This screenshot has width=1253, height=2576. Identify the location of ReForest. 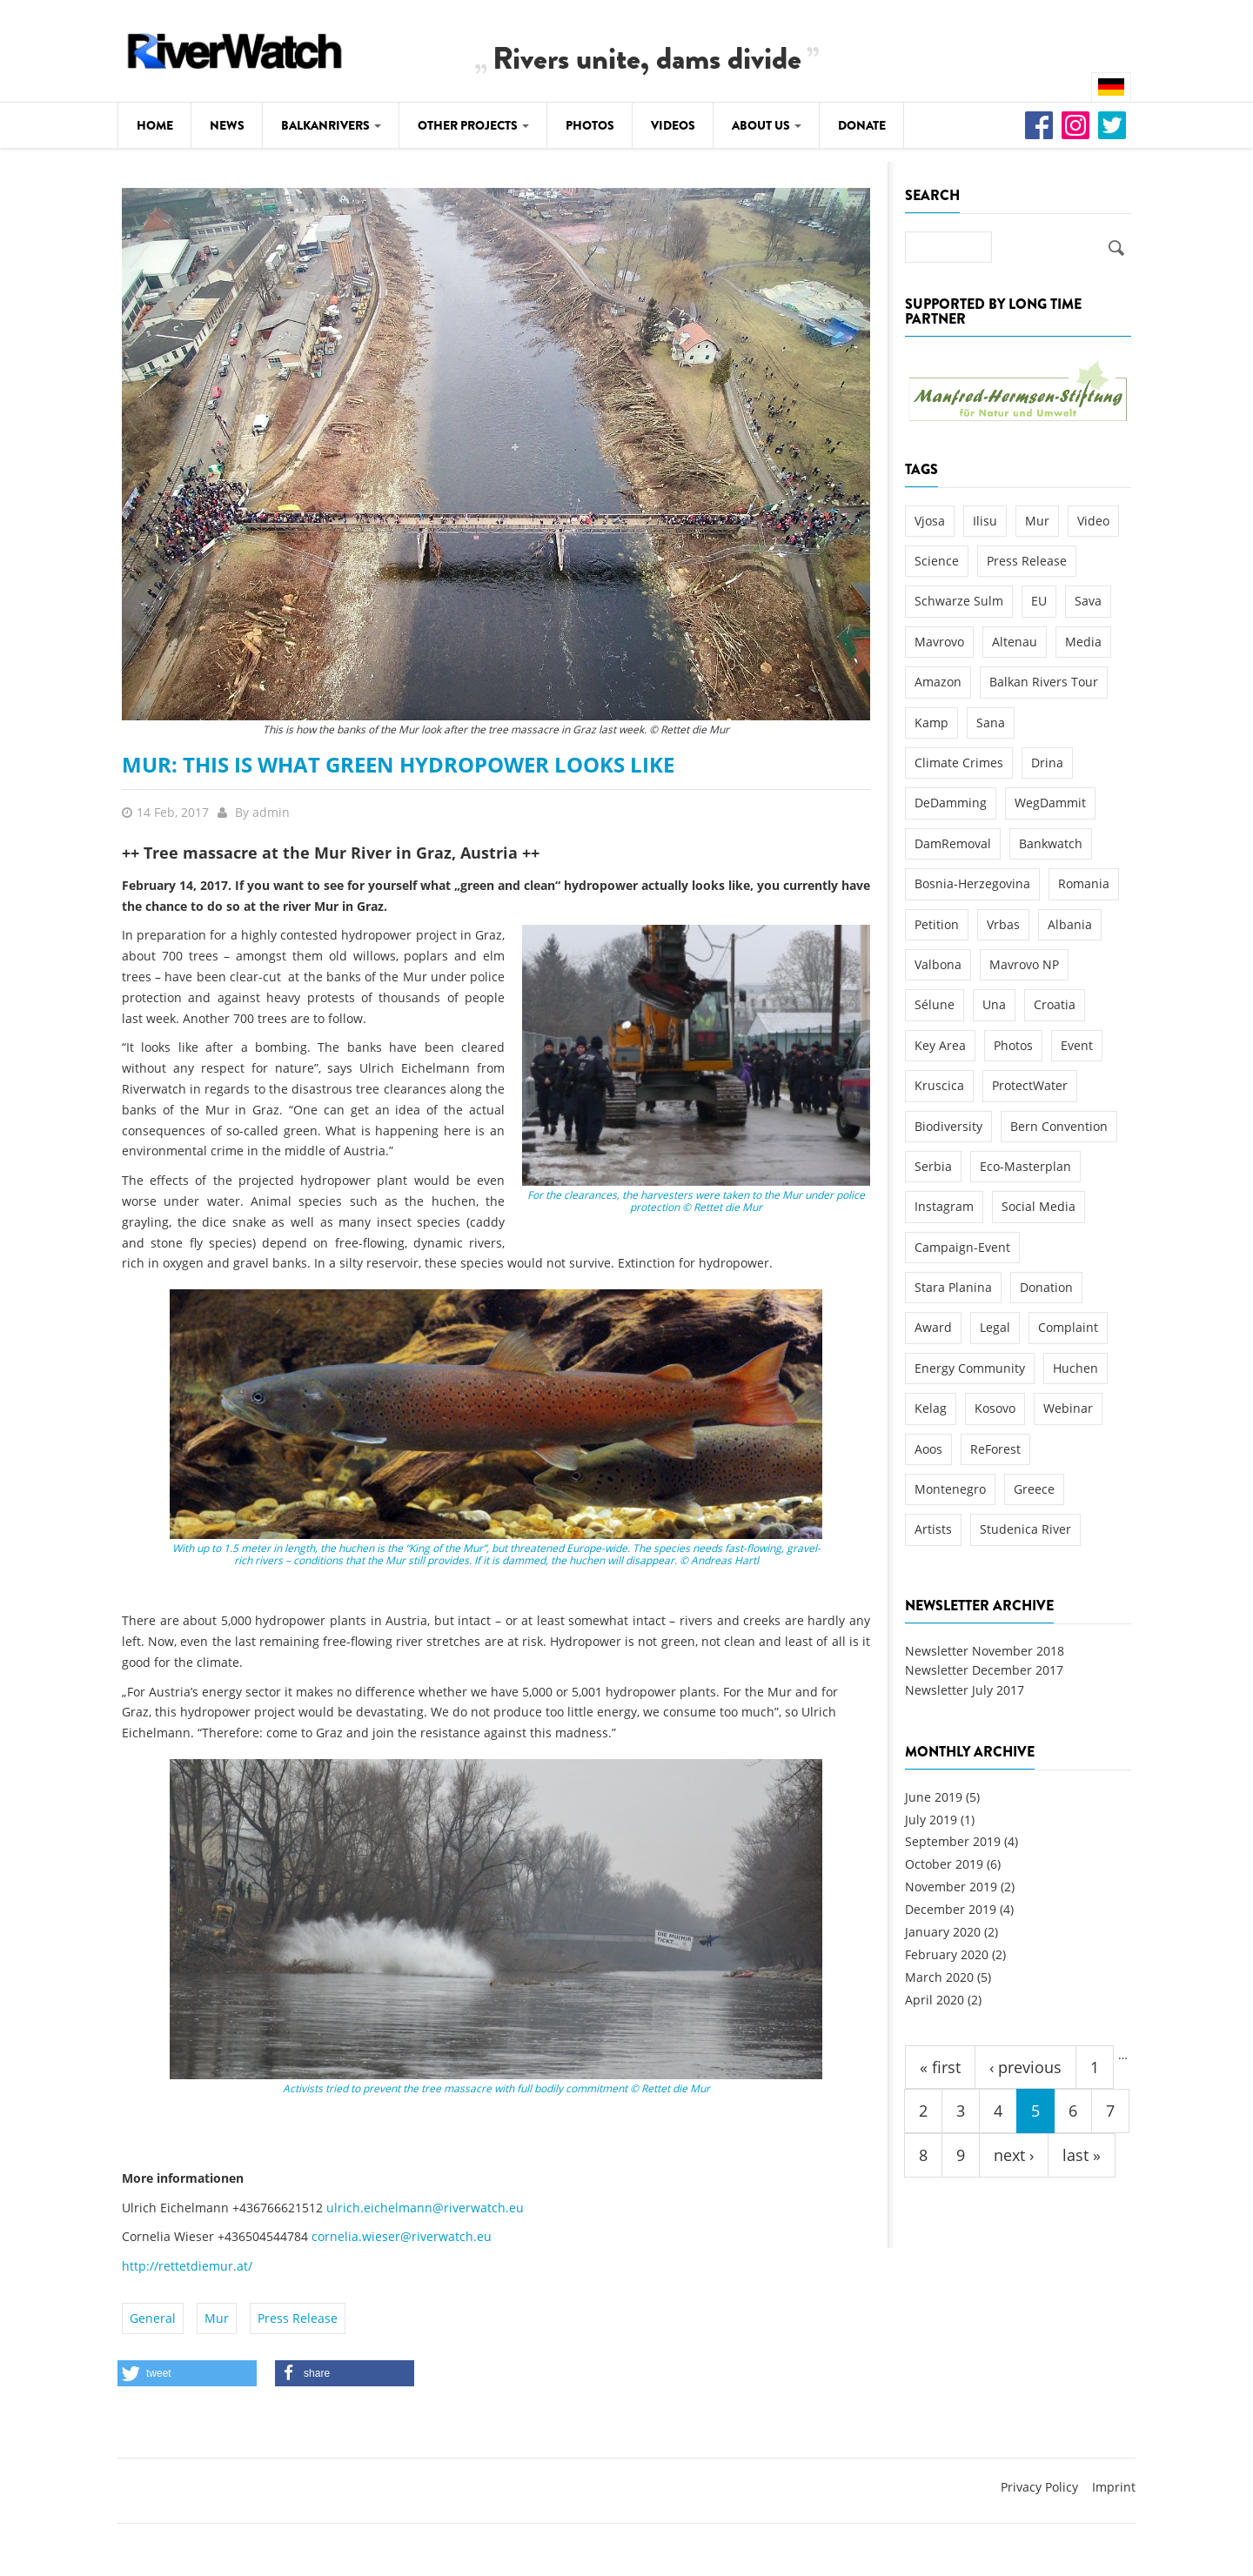
(995, 1449).